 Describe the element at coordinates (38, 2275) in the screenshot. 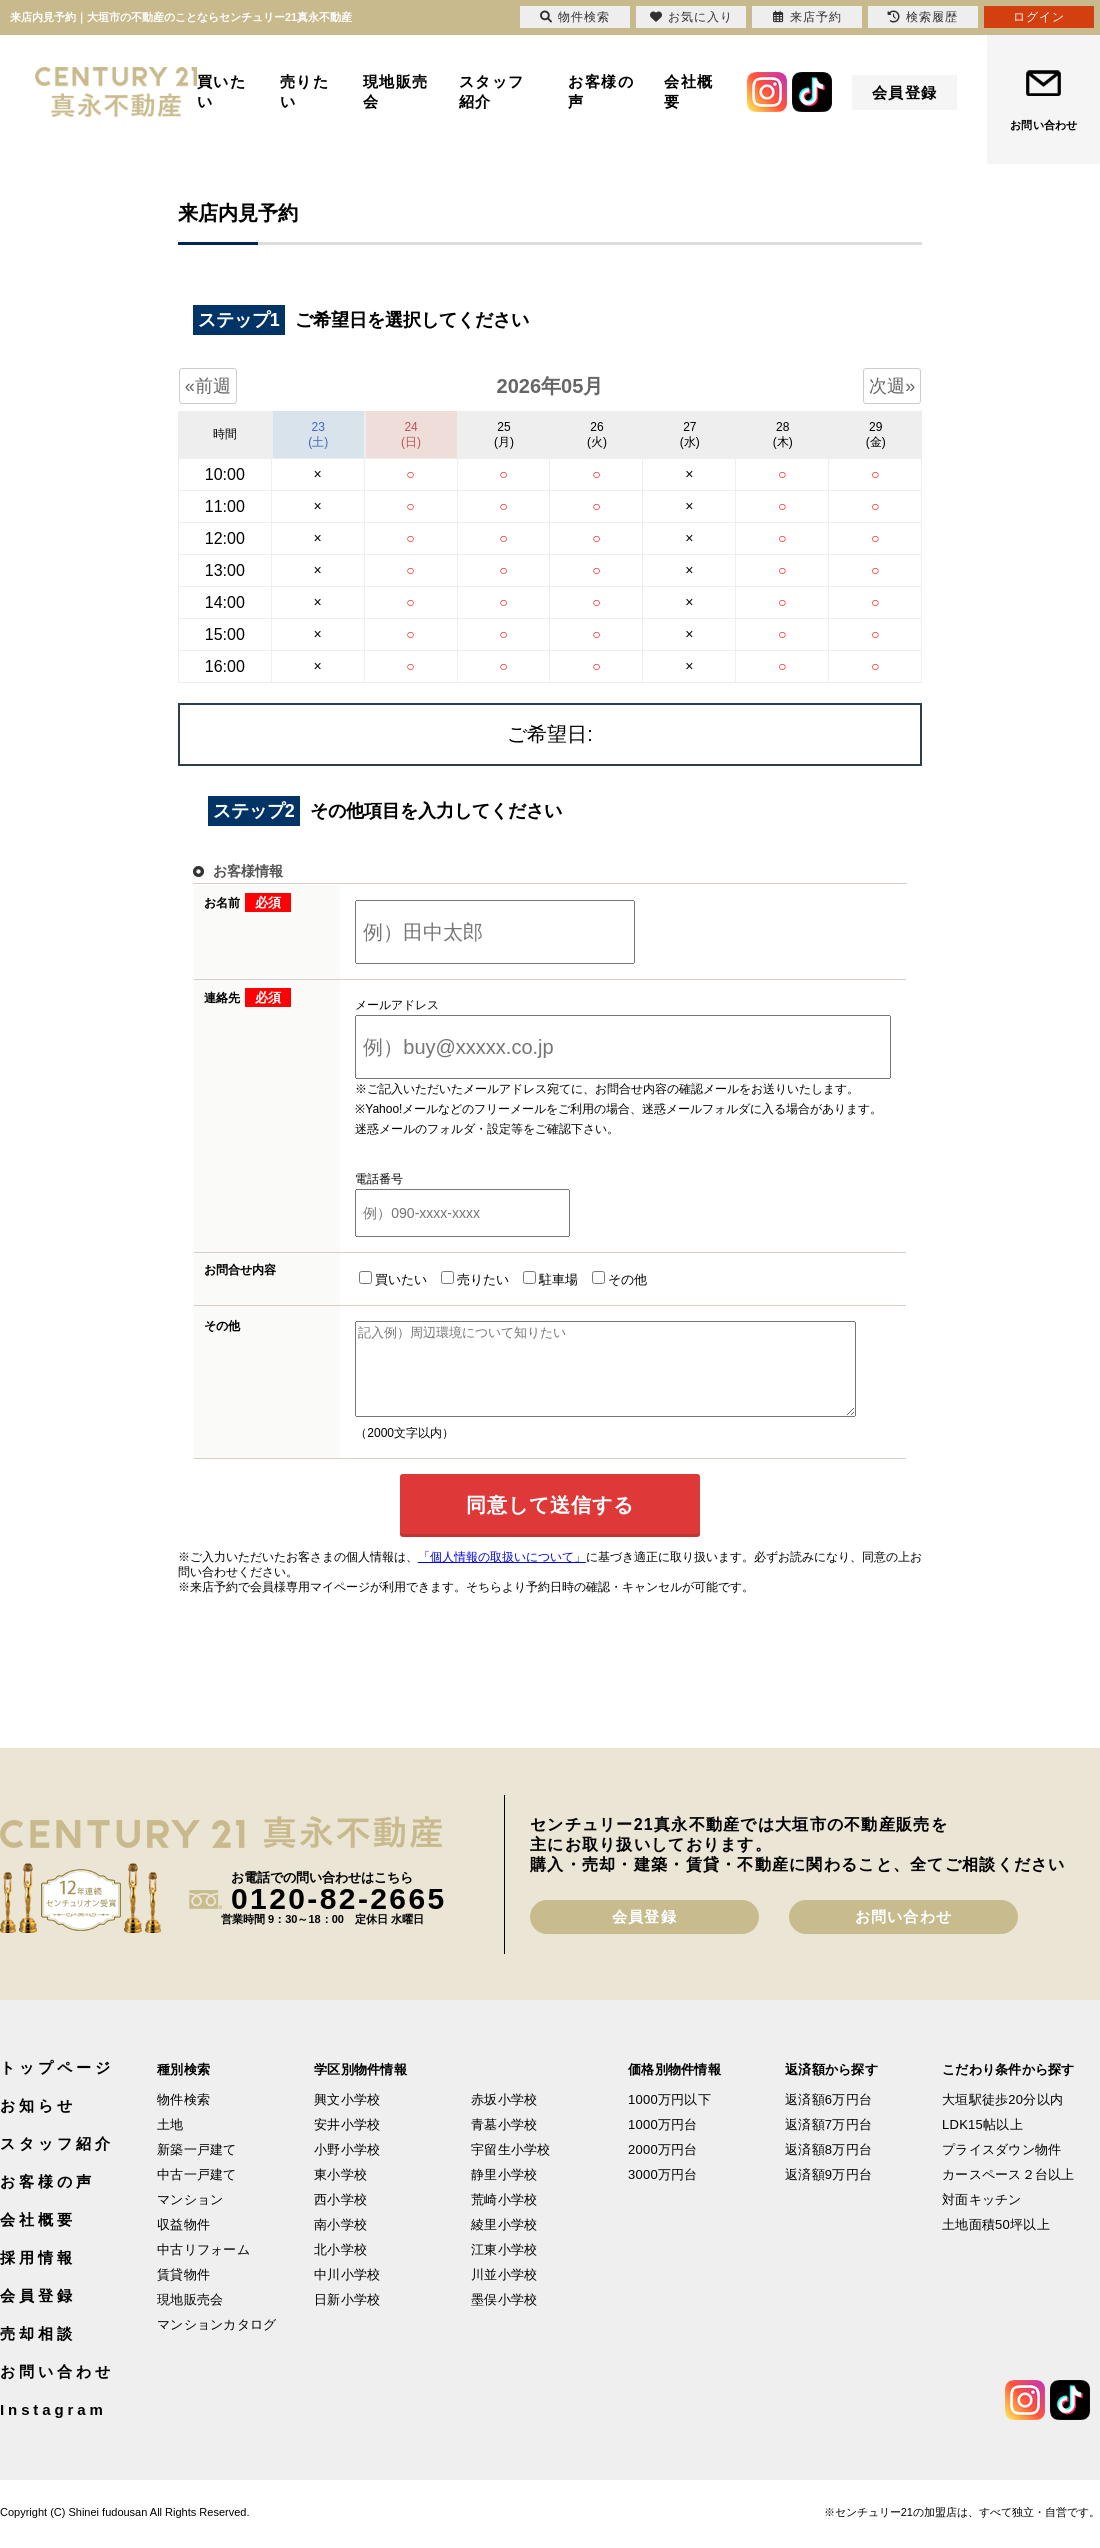

I see `採用情報` at that location.